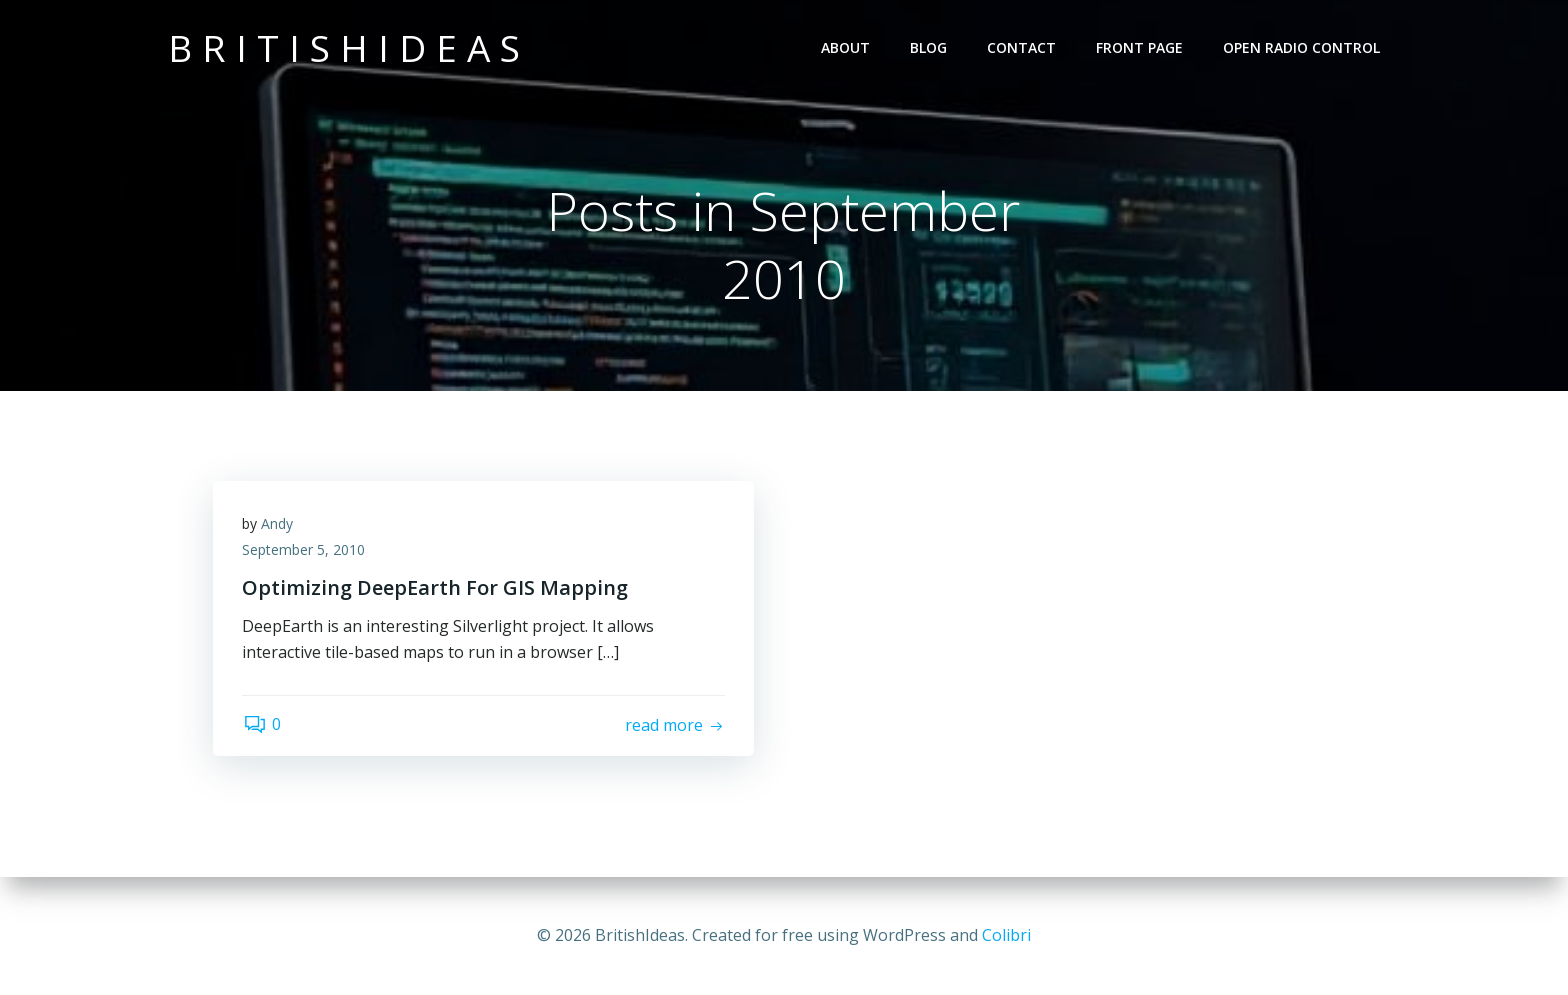 The width and height of the screenshot is (1568, 995). I want to click on September 5, 2010, so click(304, 550).